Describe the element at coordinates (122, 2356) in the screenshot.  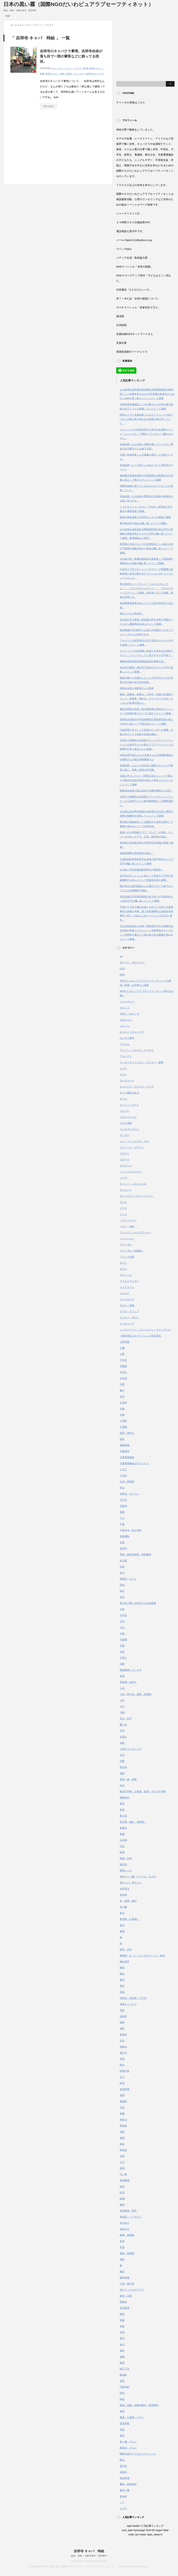
I see `金融` at that location.